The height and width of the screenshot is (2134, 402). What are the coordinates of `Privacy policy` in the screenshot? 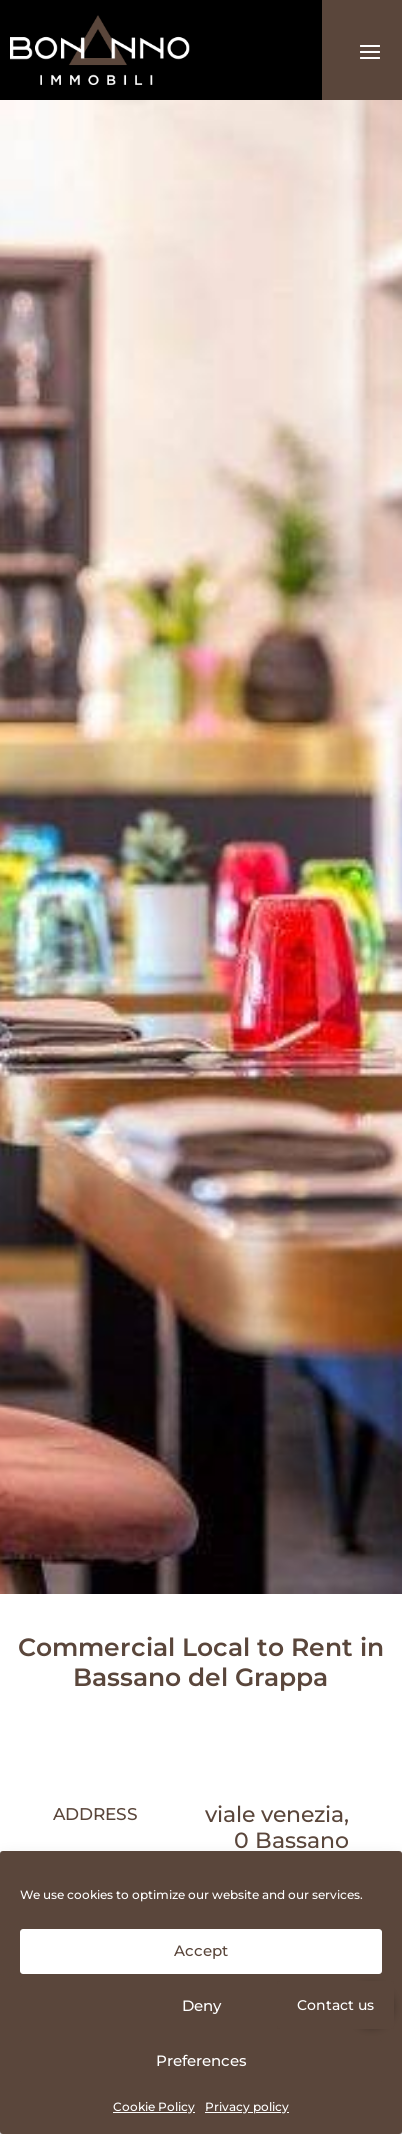 It's located at (247, 2106).